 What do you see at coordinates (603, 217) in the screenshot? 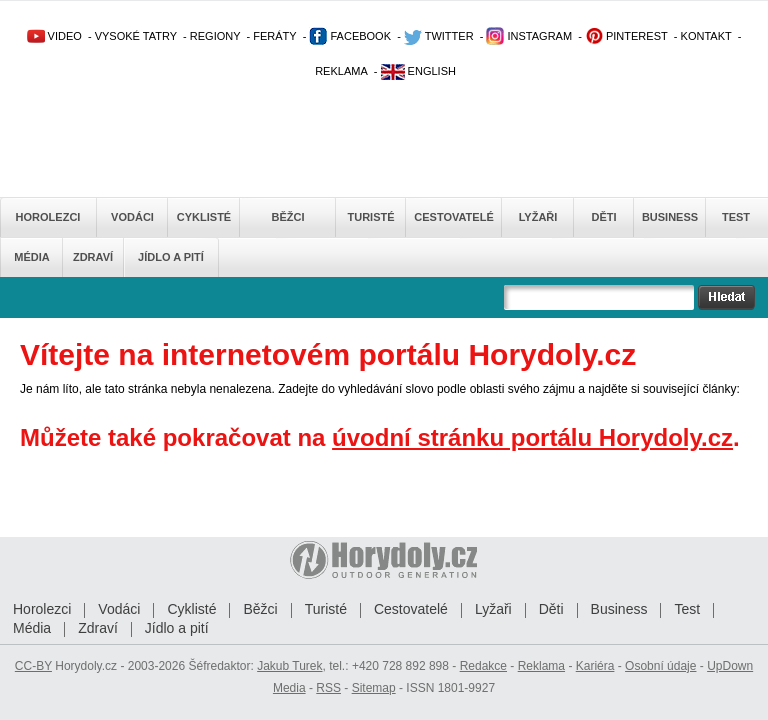
I see `Děti` at bounding box center [603, 217].